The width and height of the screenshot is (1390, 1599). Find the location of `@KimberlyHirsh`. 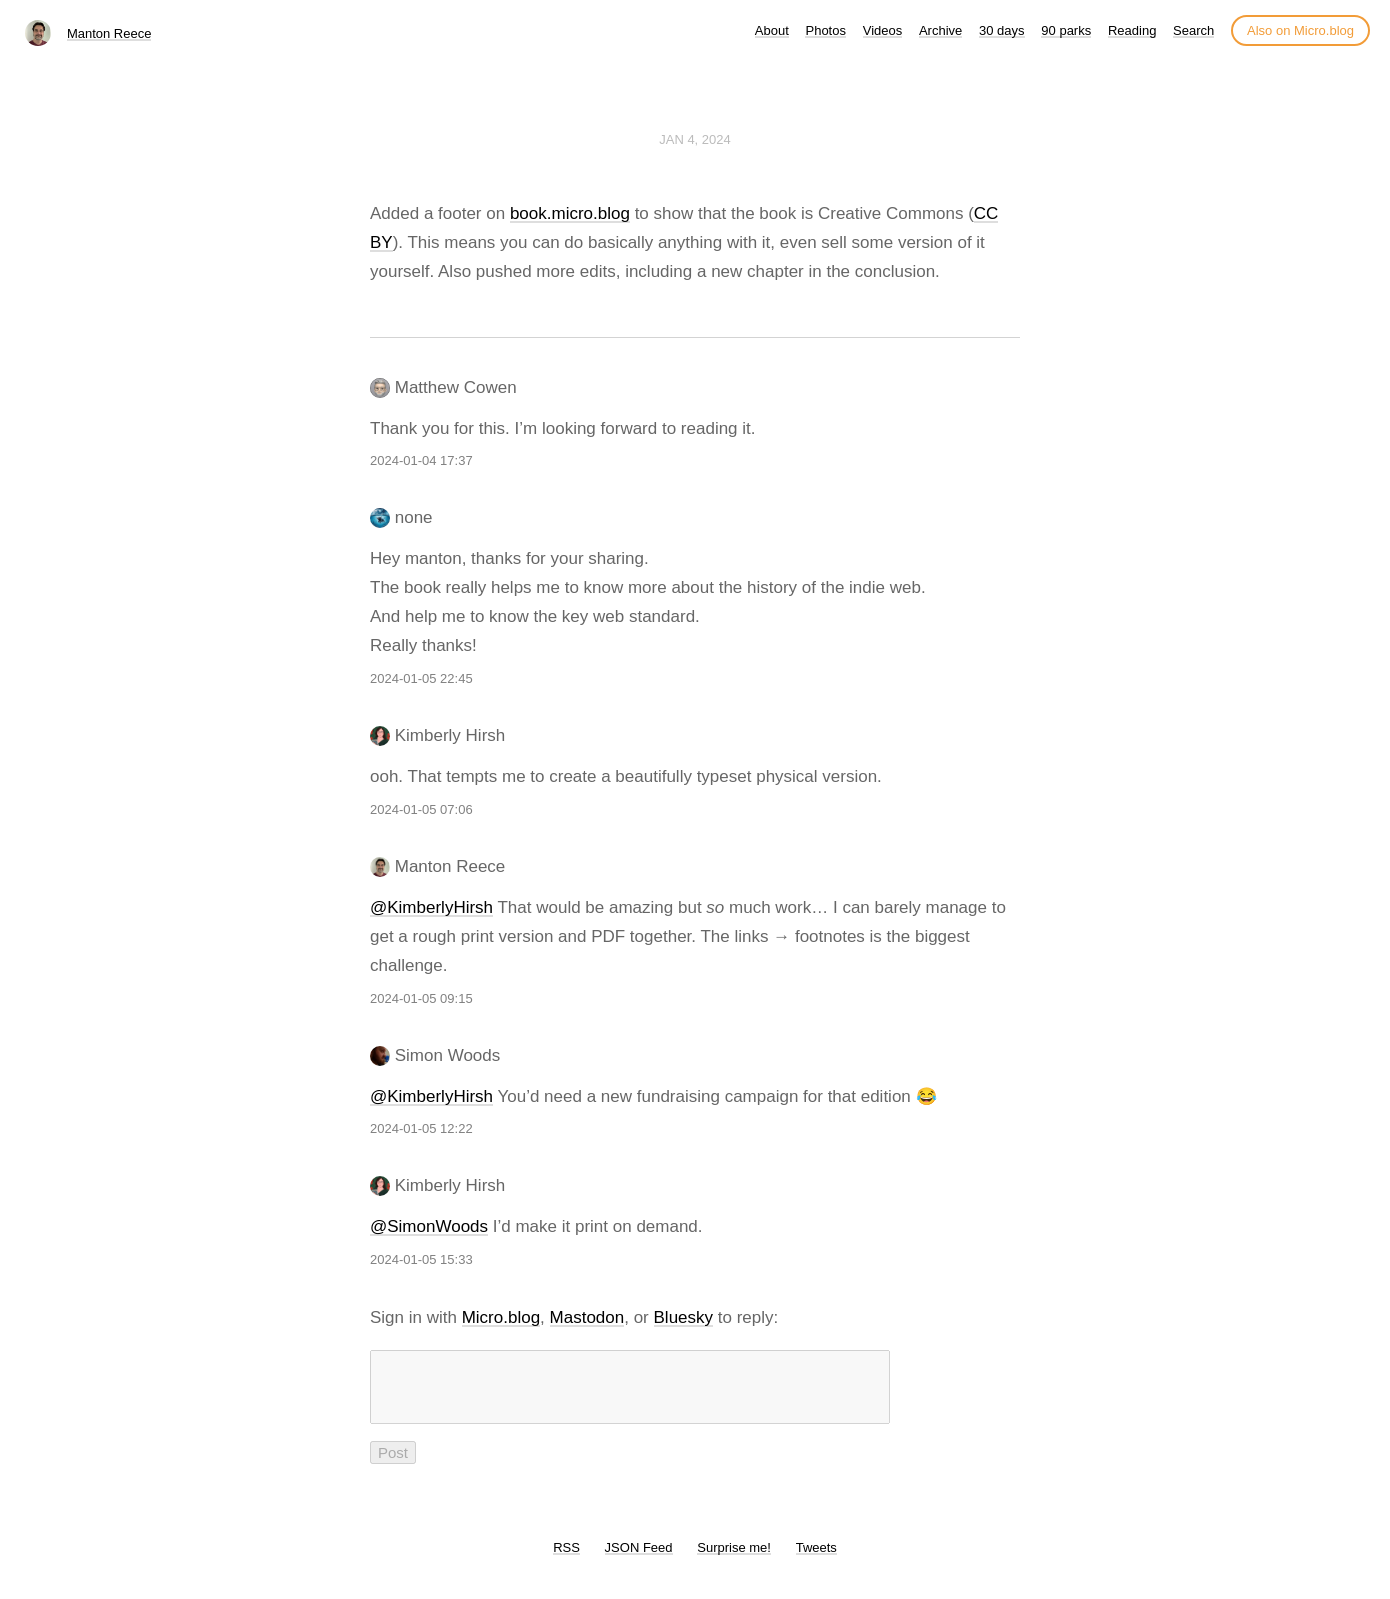

@KimberlyHirsh is located at coordinates (431, 907).